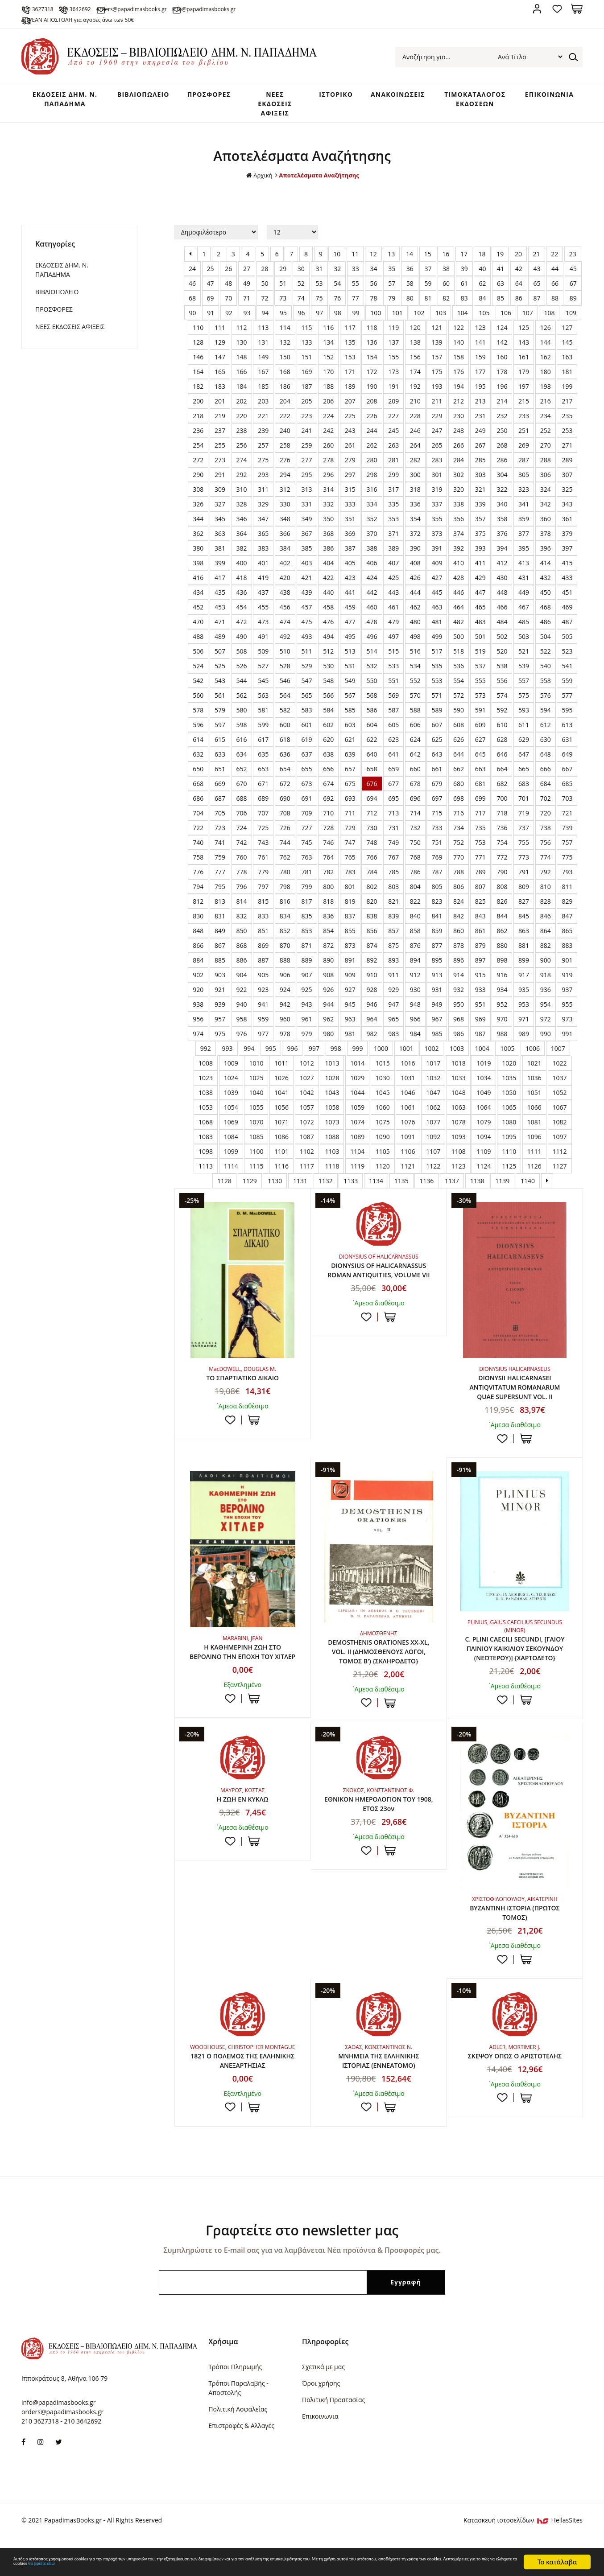 This screenshot has width=604, height=2576. What do you see at coordinates (545, 969) in the screenshot?
I see `900` at bounding box center [545, 969].